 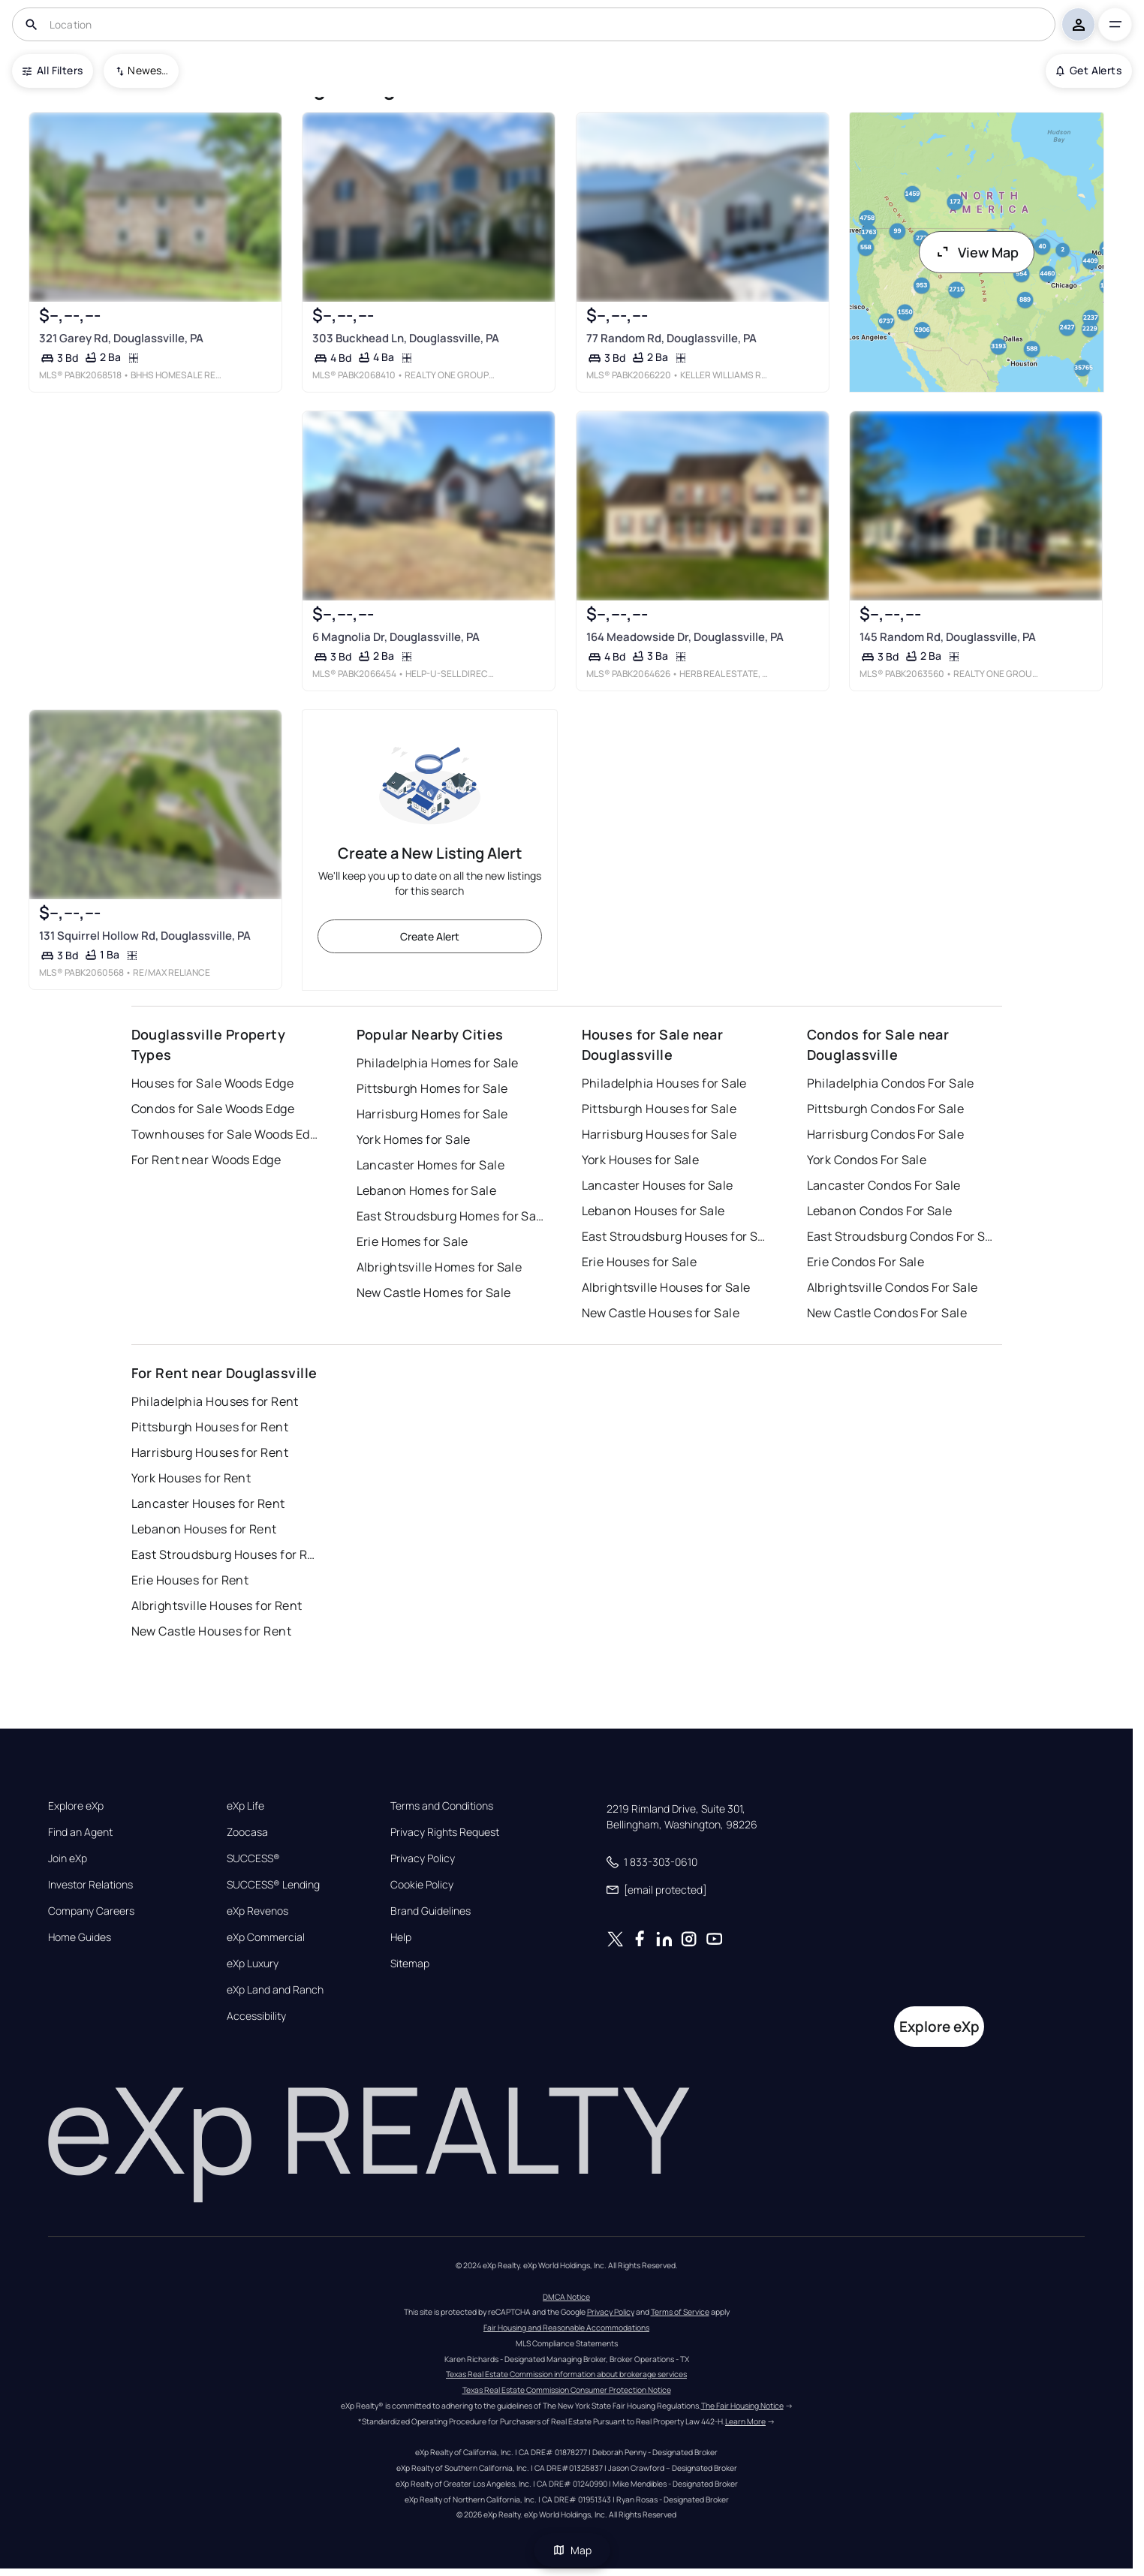 What do you see at coordinates (444, 1832) in the screenshot?
I see `Privacy Rights Request` at bounding box center [444, 1832].